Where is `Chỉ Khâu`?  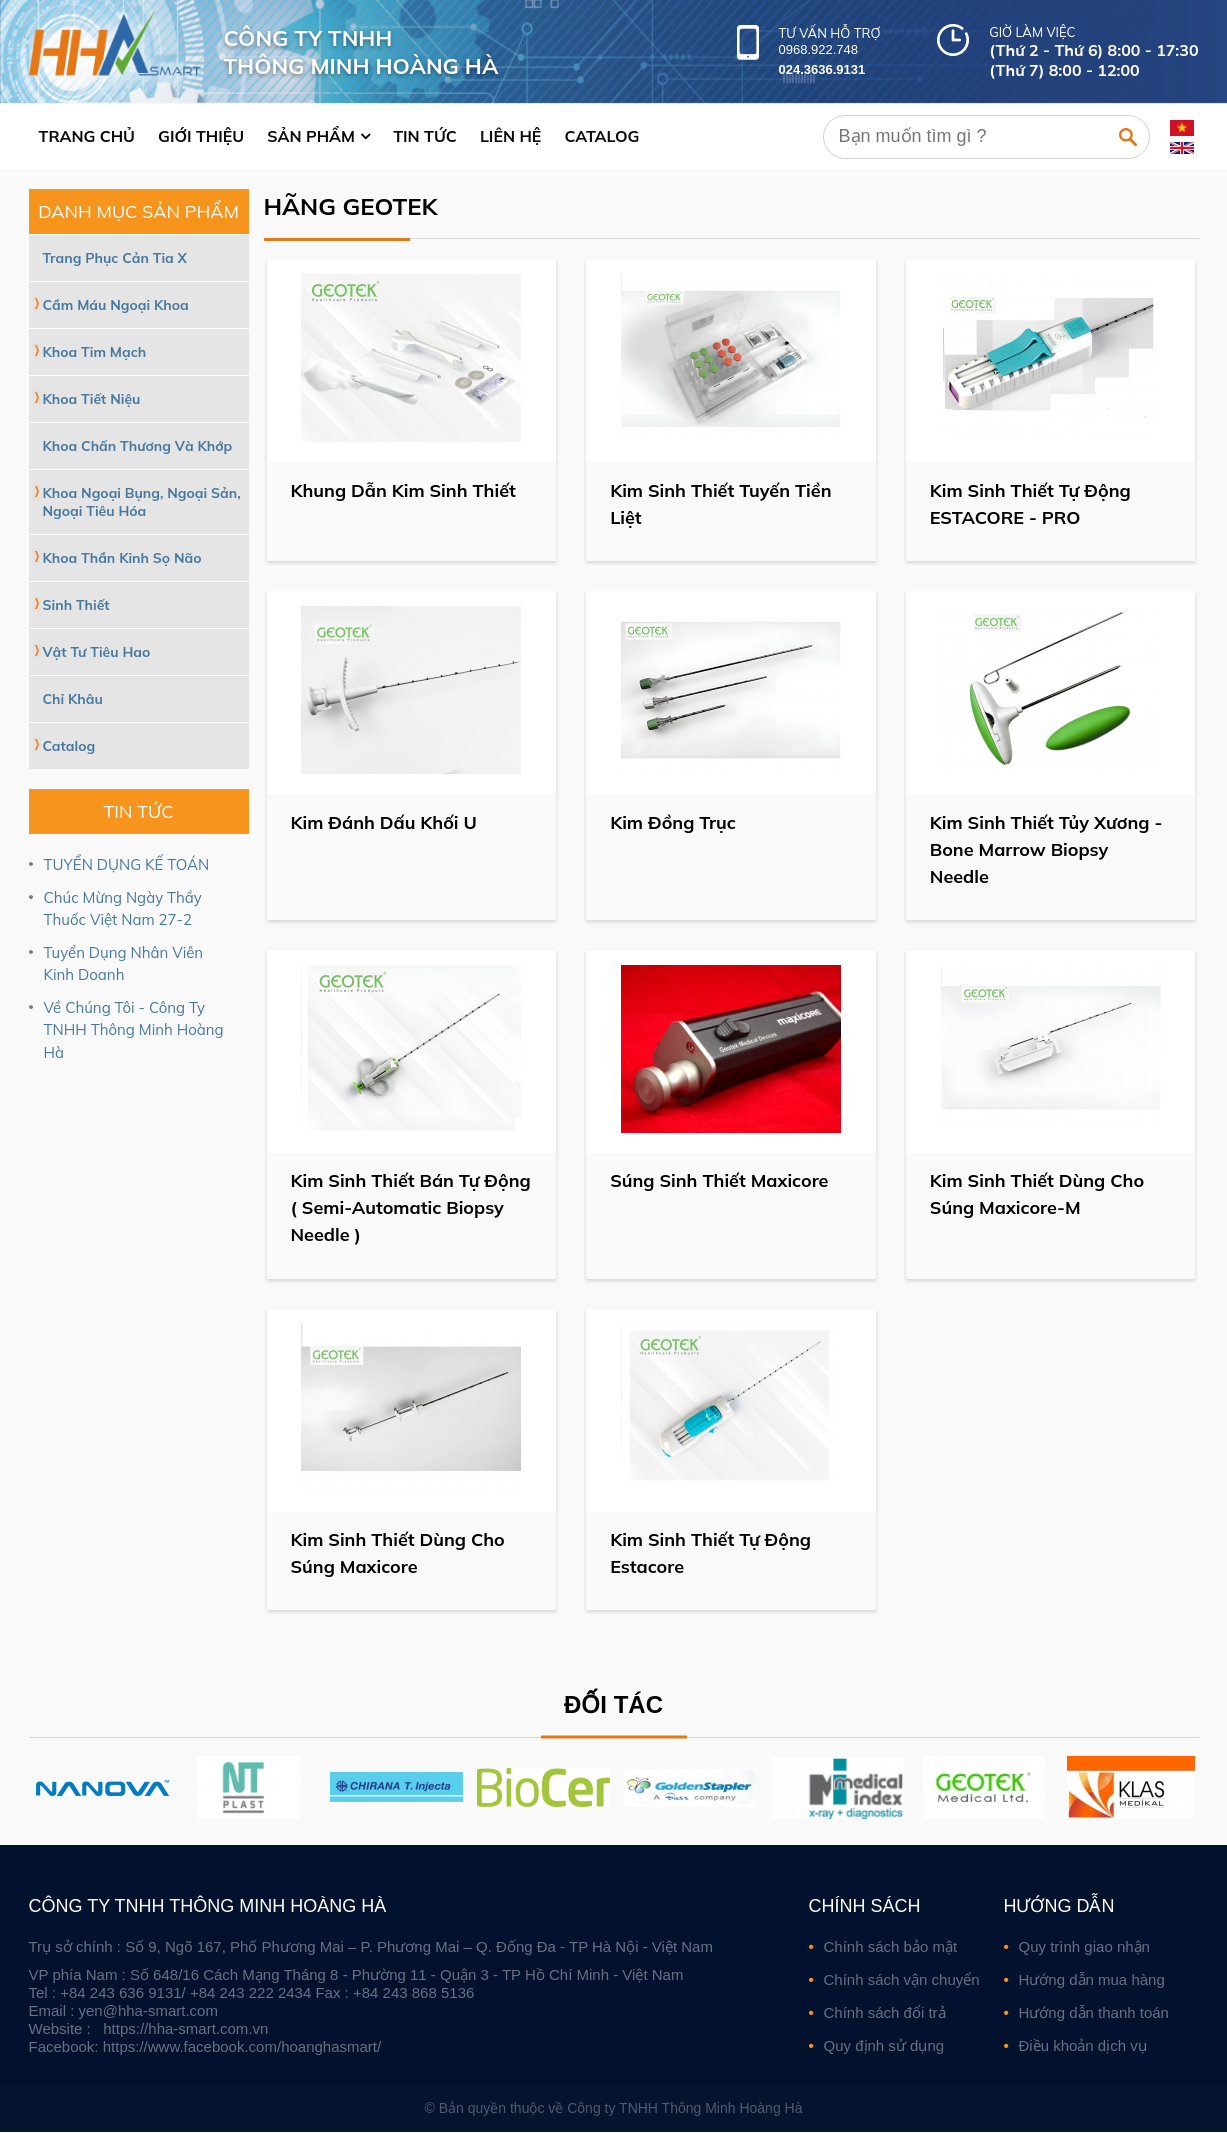 Chỉ Khâu is located at coordinates (73, 699).